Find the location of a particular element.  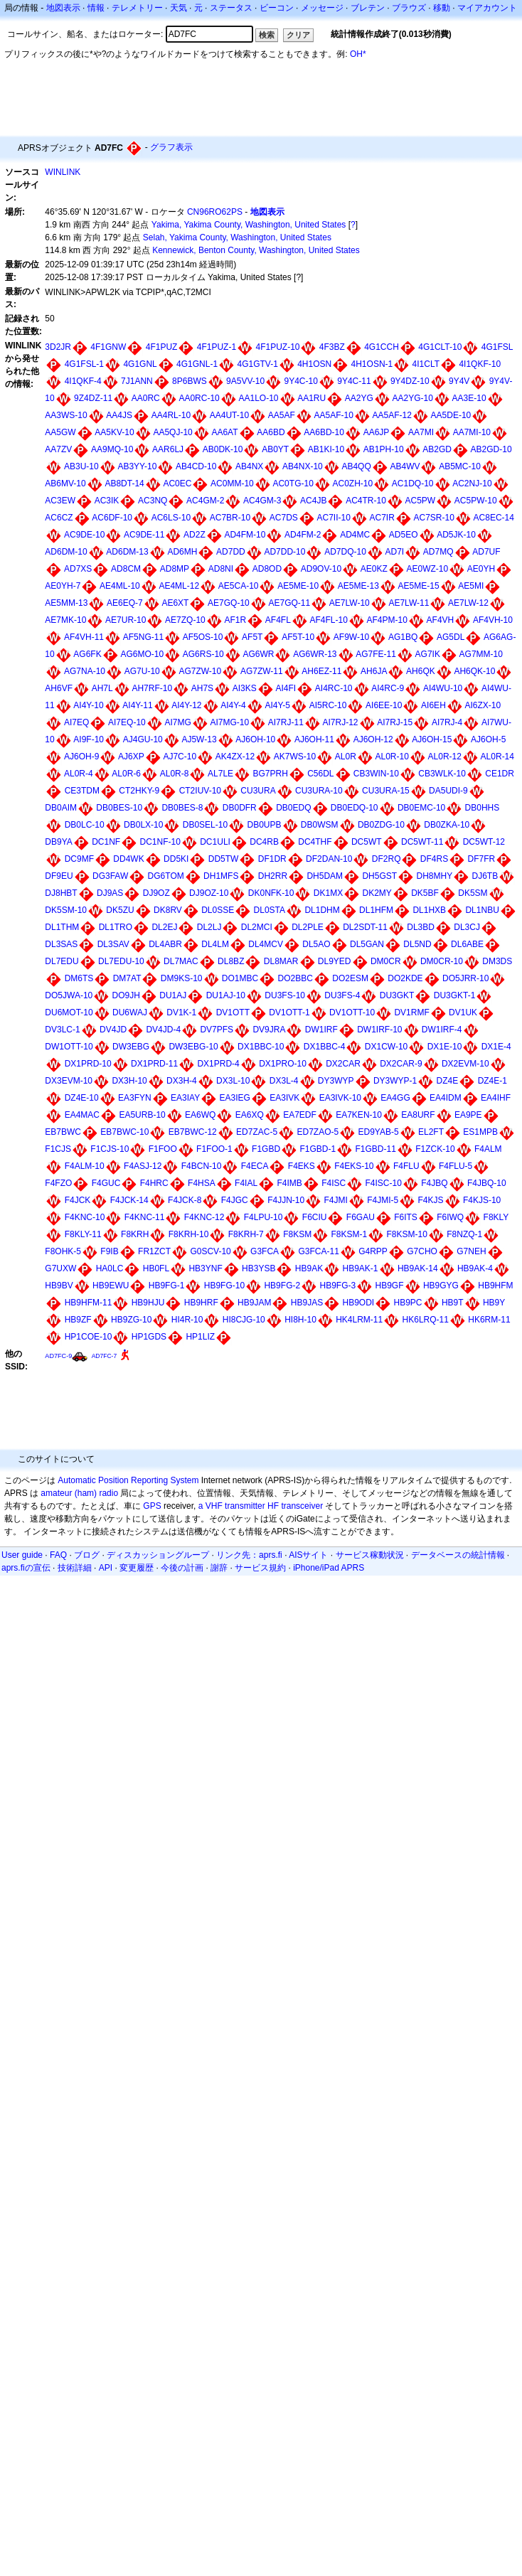

DH1MFS is located at coordinates (220, 876).